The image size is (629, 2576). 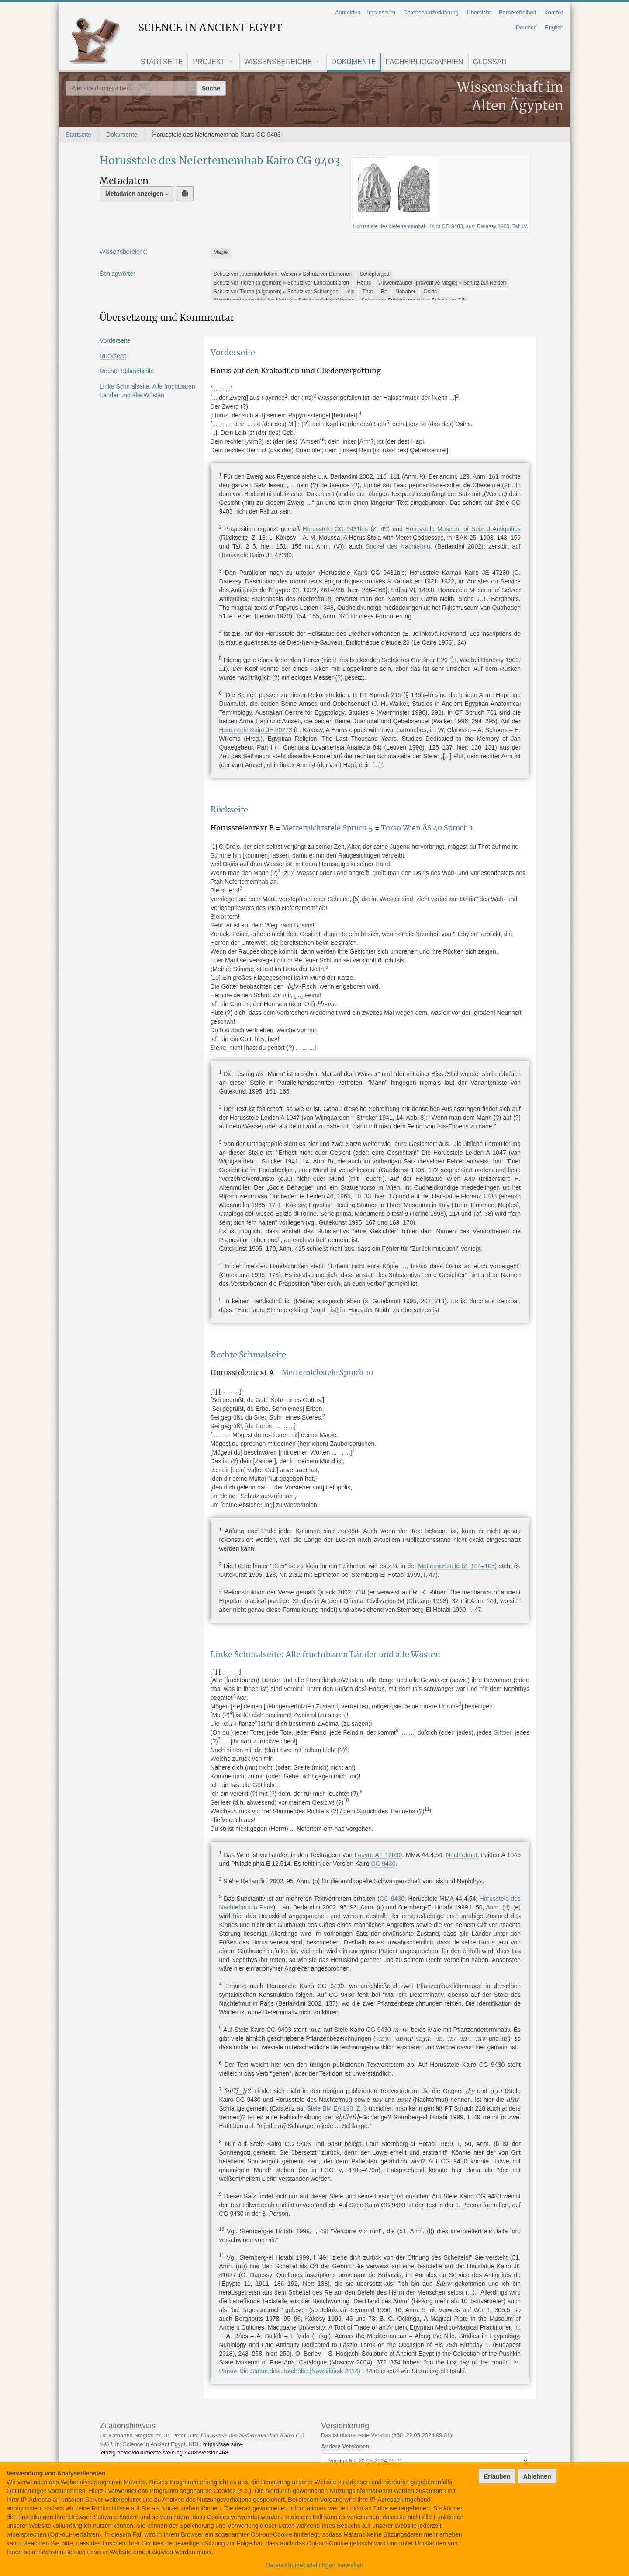 I want to click on Horusstele Kairo JE 60273, so click(x=255, y=729).